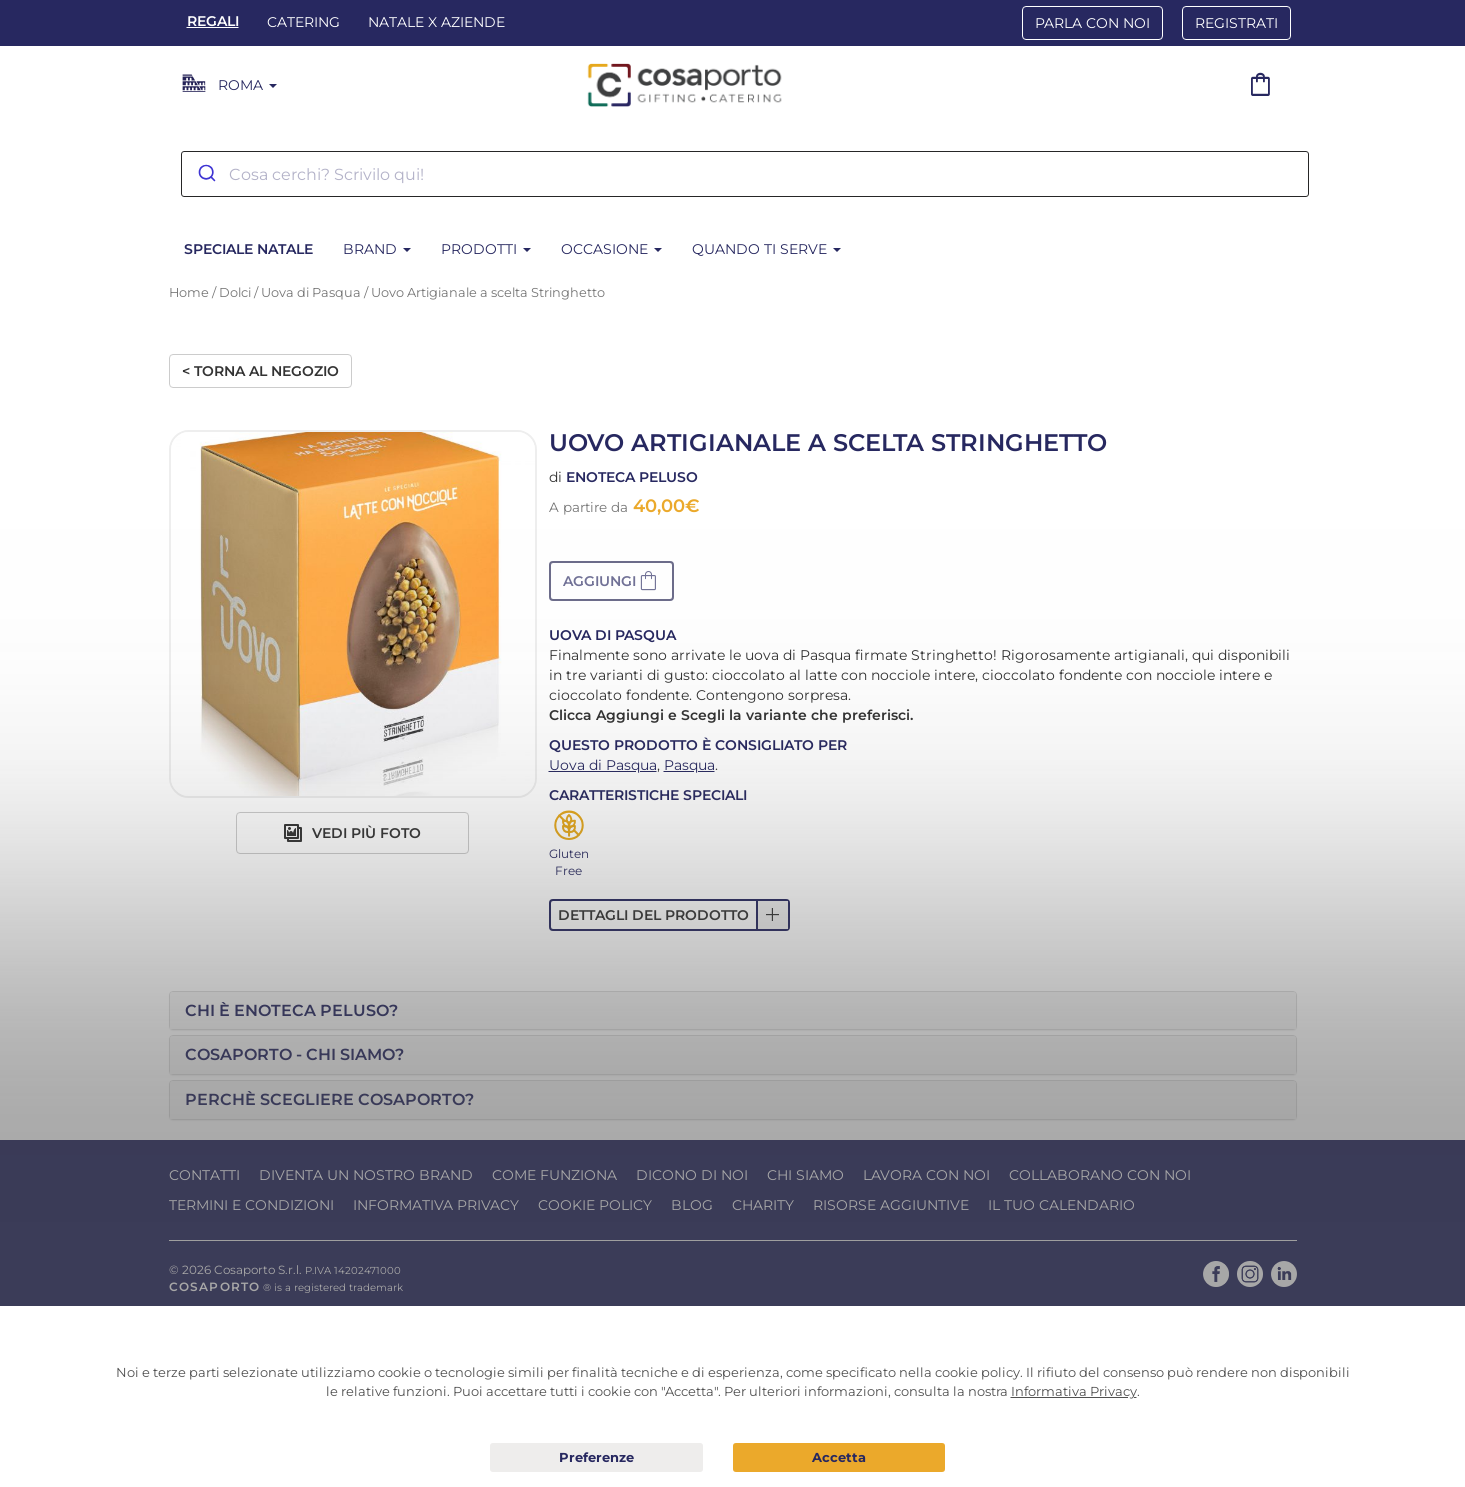  Describe the element at coordinates (352, 833) in the screenshot. I see `Vedi più foto` at that location.